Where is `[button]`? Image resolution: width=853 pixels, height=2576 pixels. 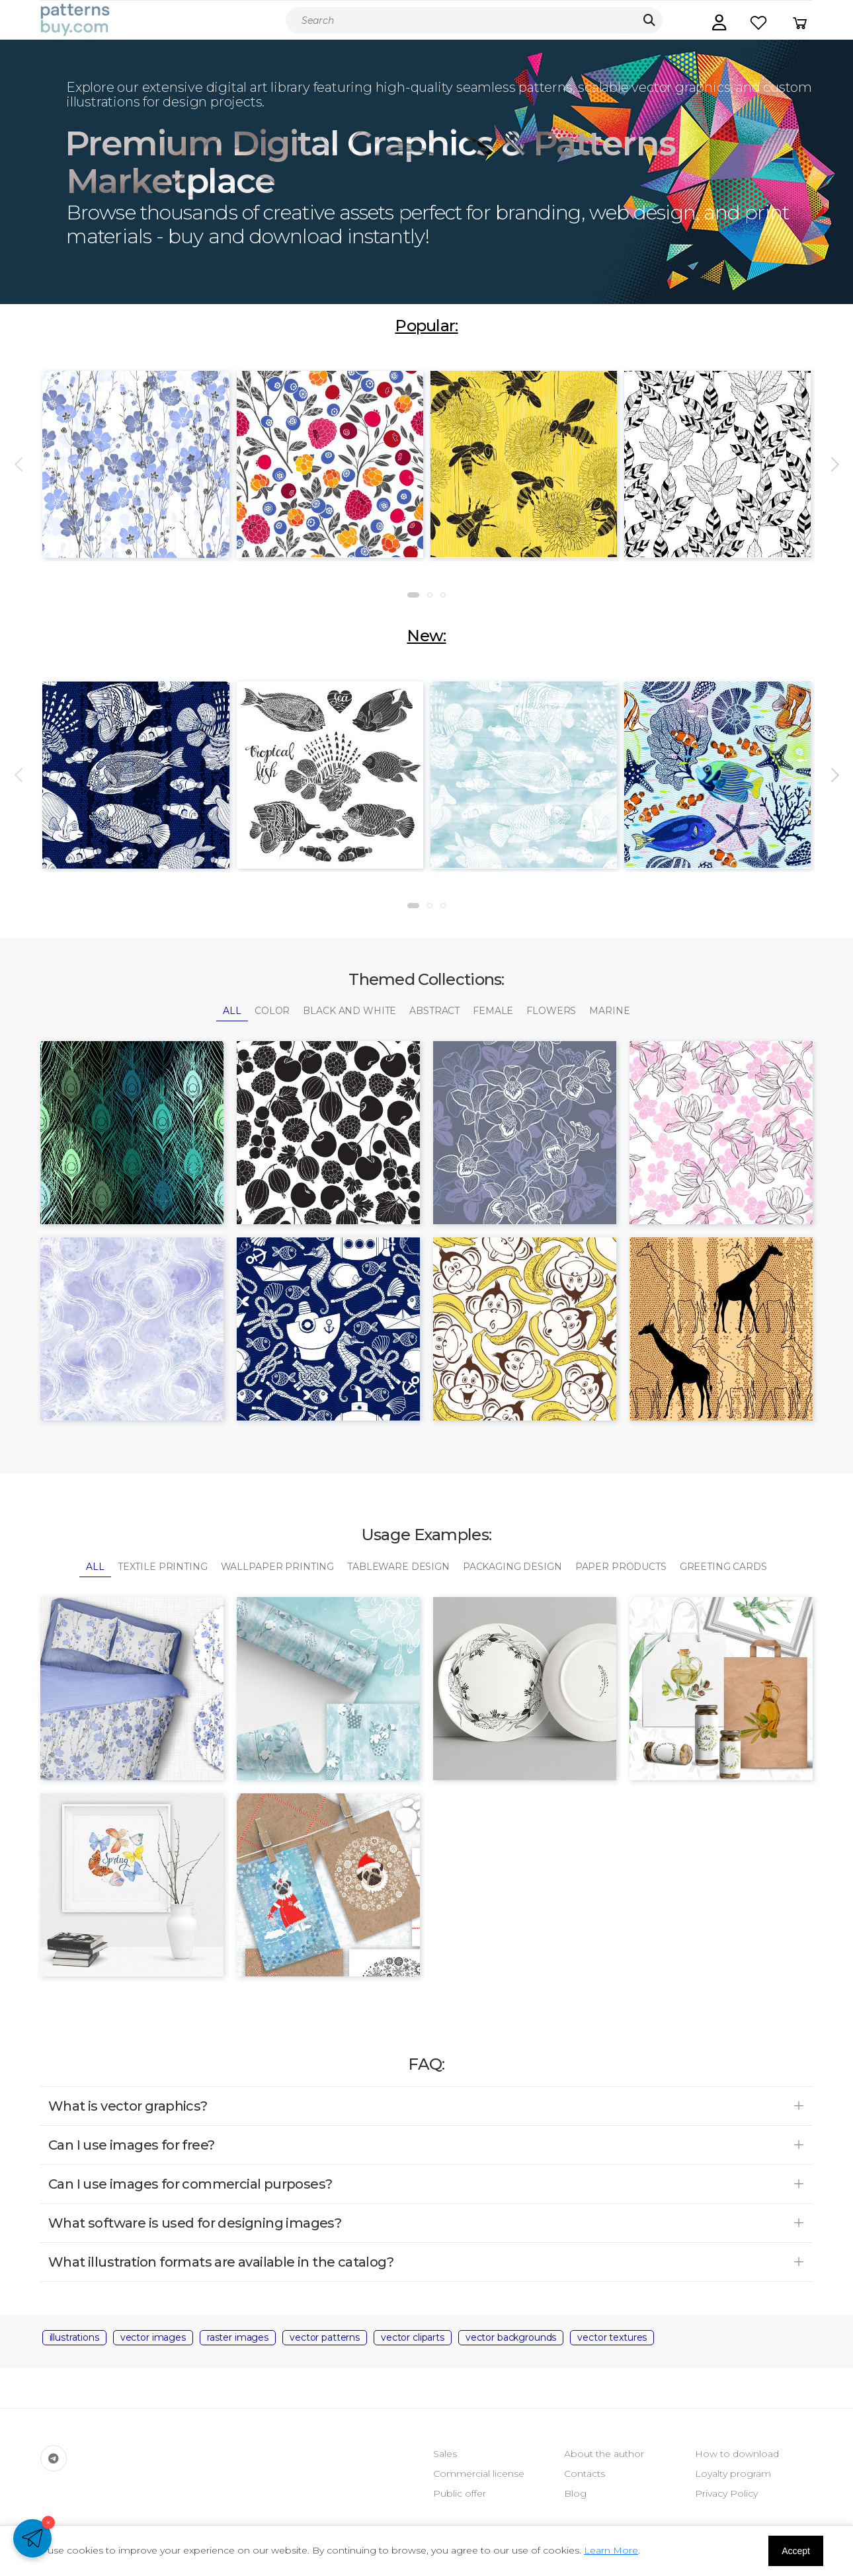 [button] is located at coordinates (719, 22).